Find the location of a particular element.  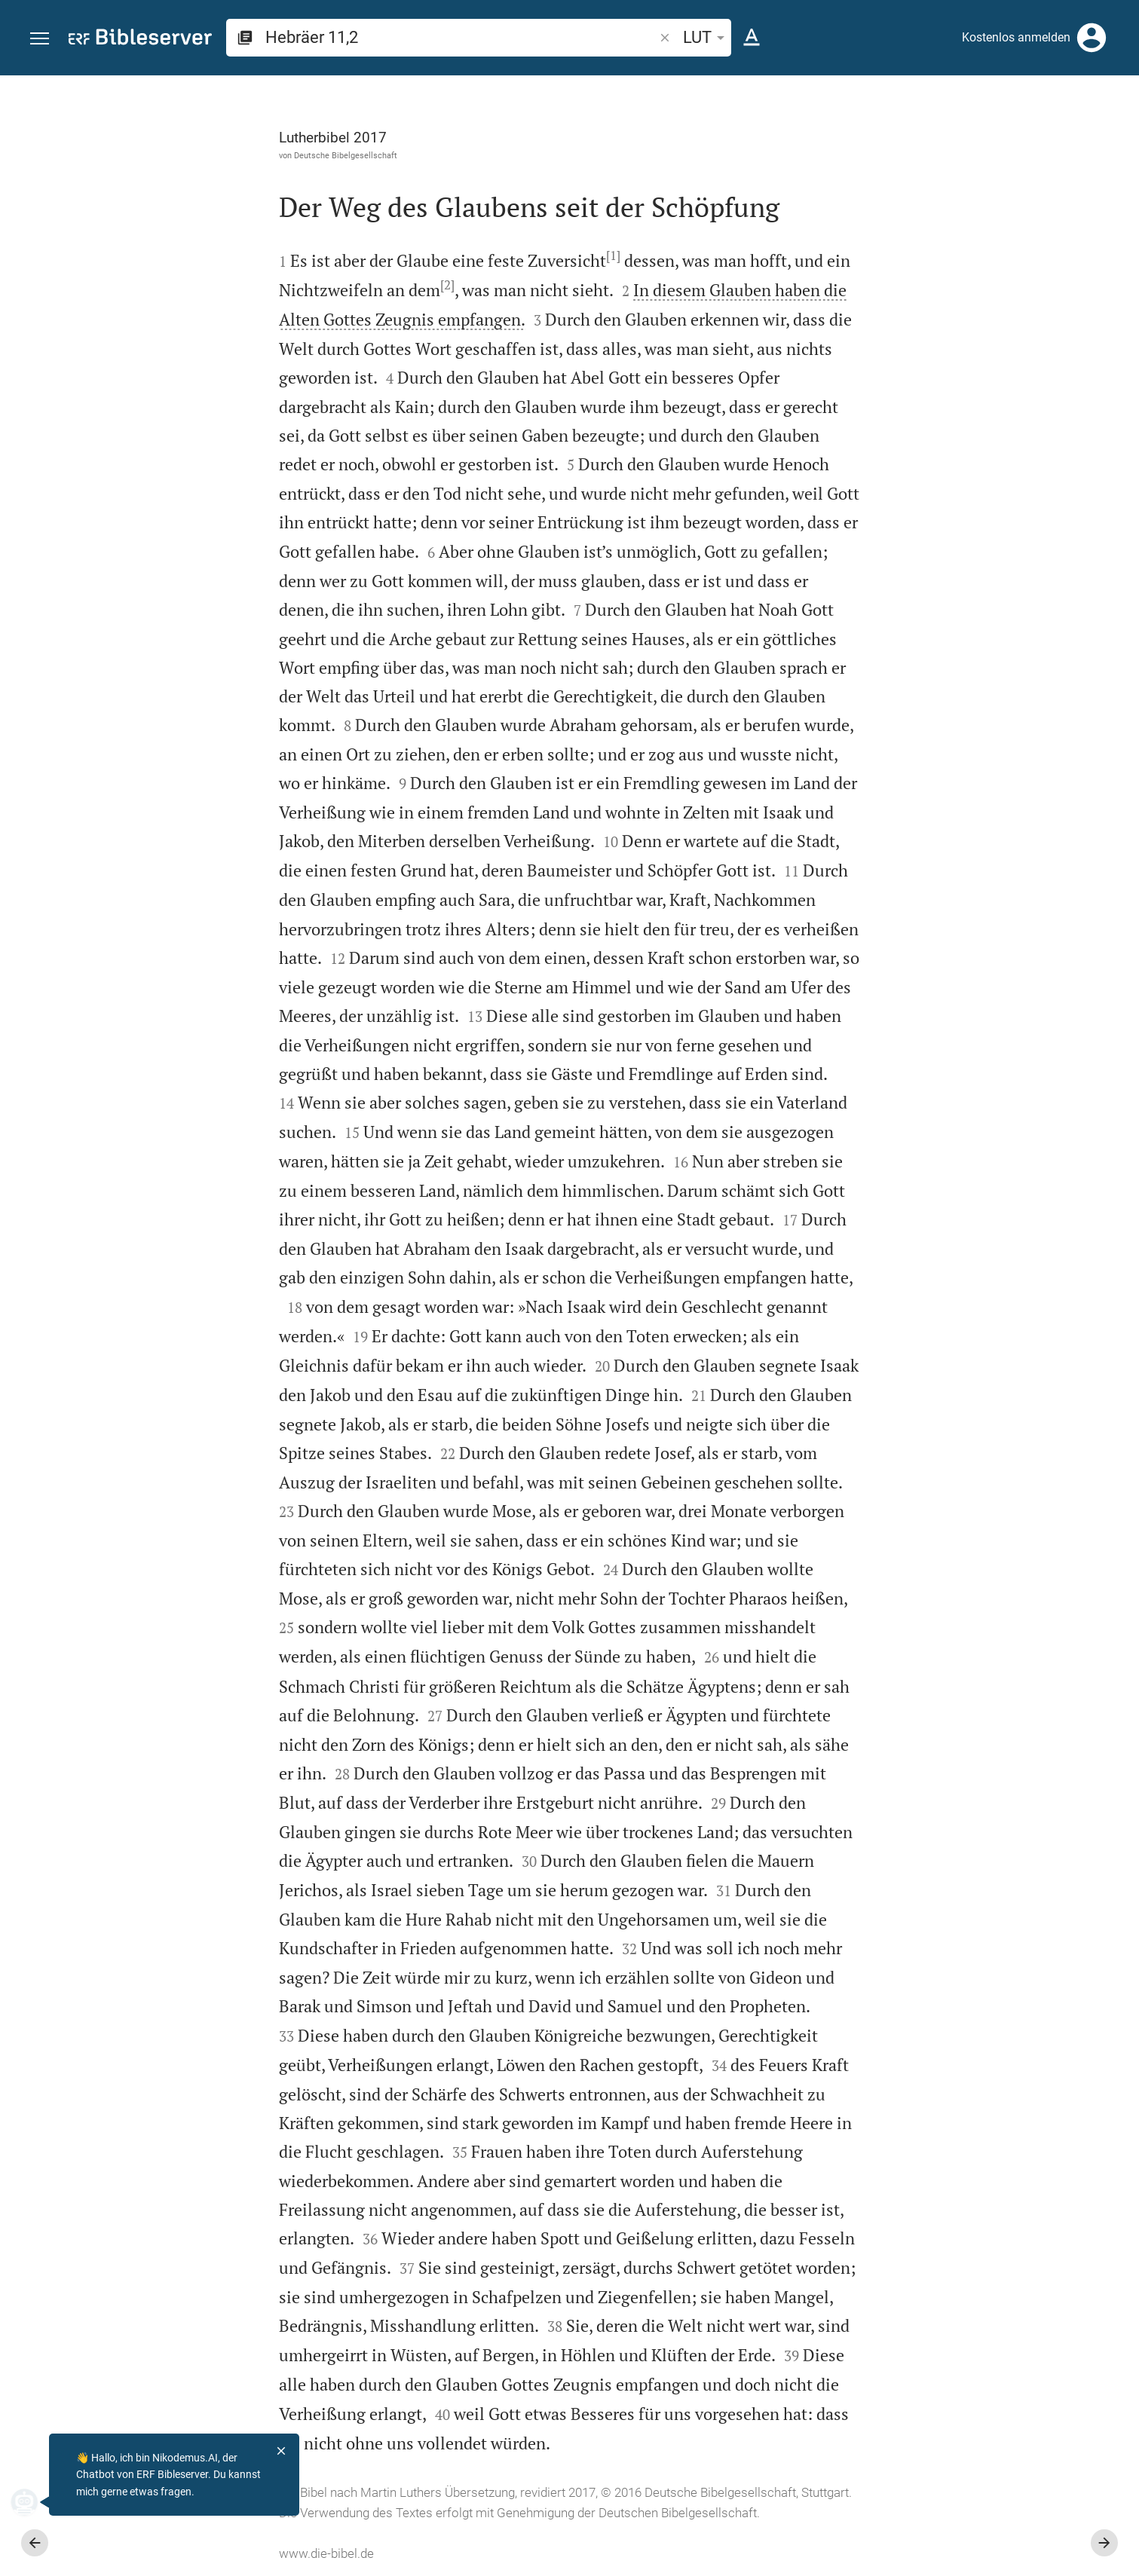

[Hilfe] is located at coordinates (1115, 136).